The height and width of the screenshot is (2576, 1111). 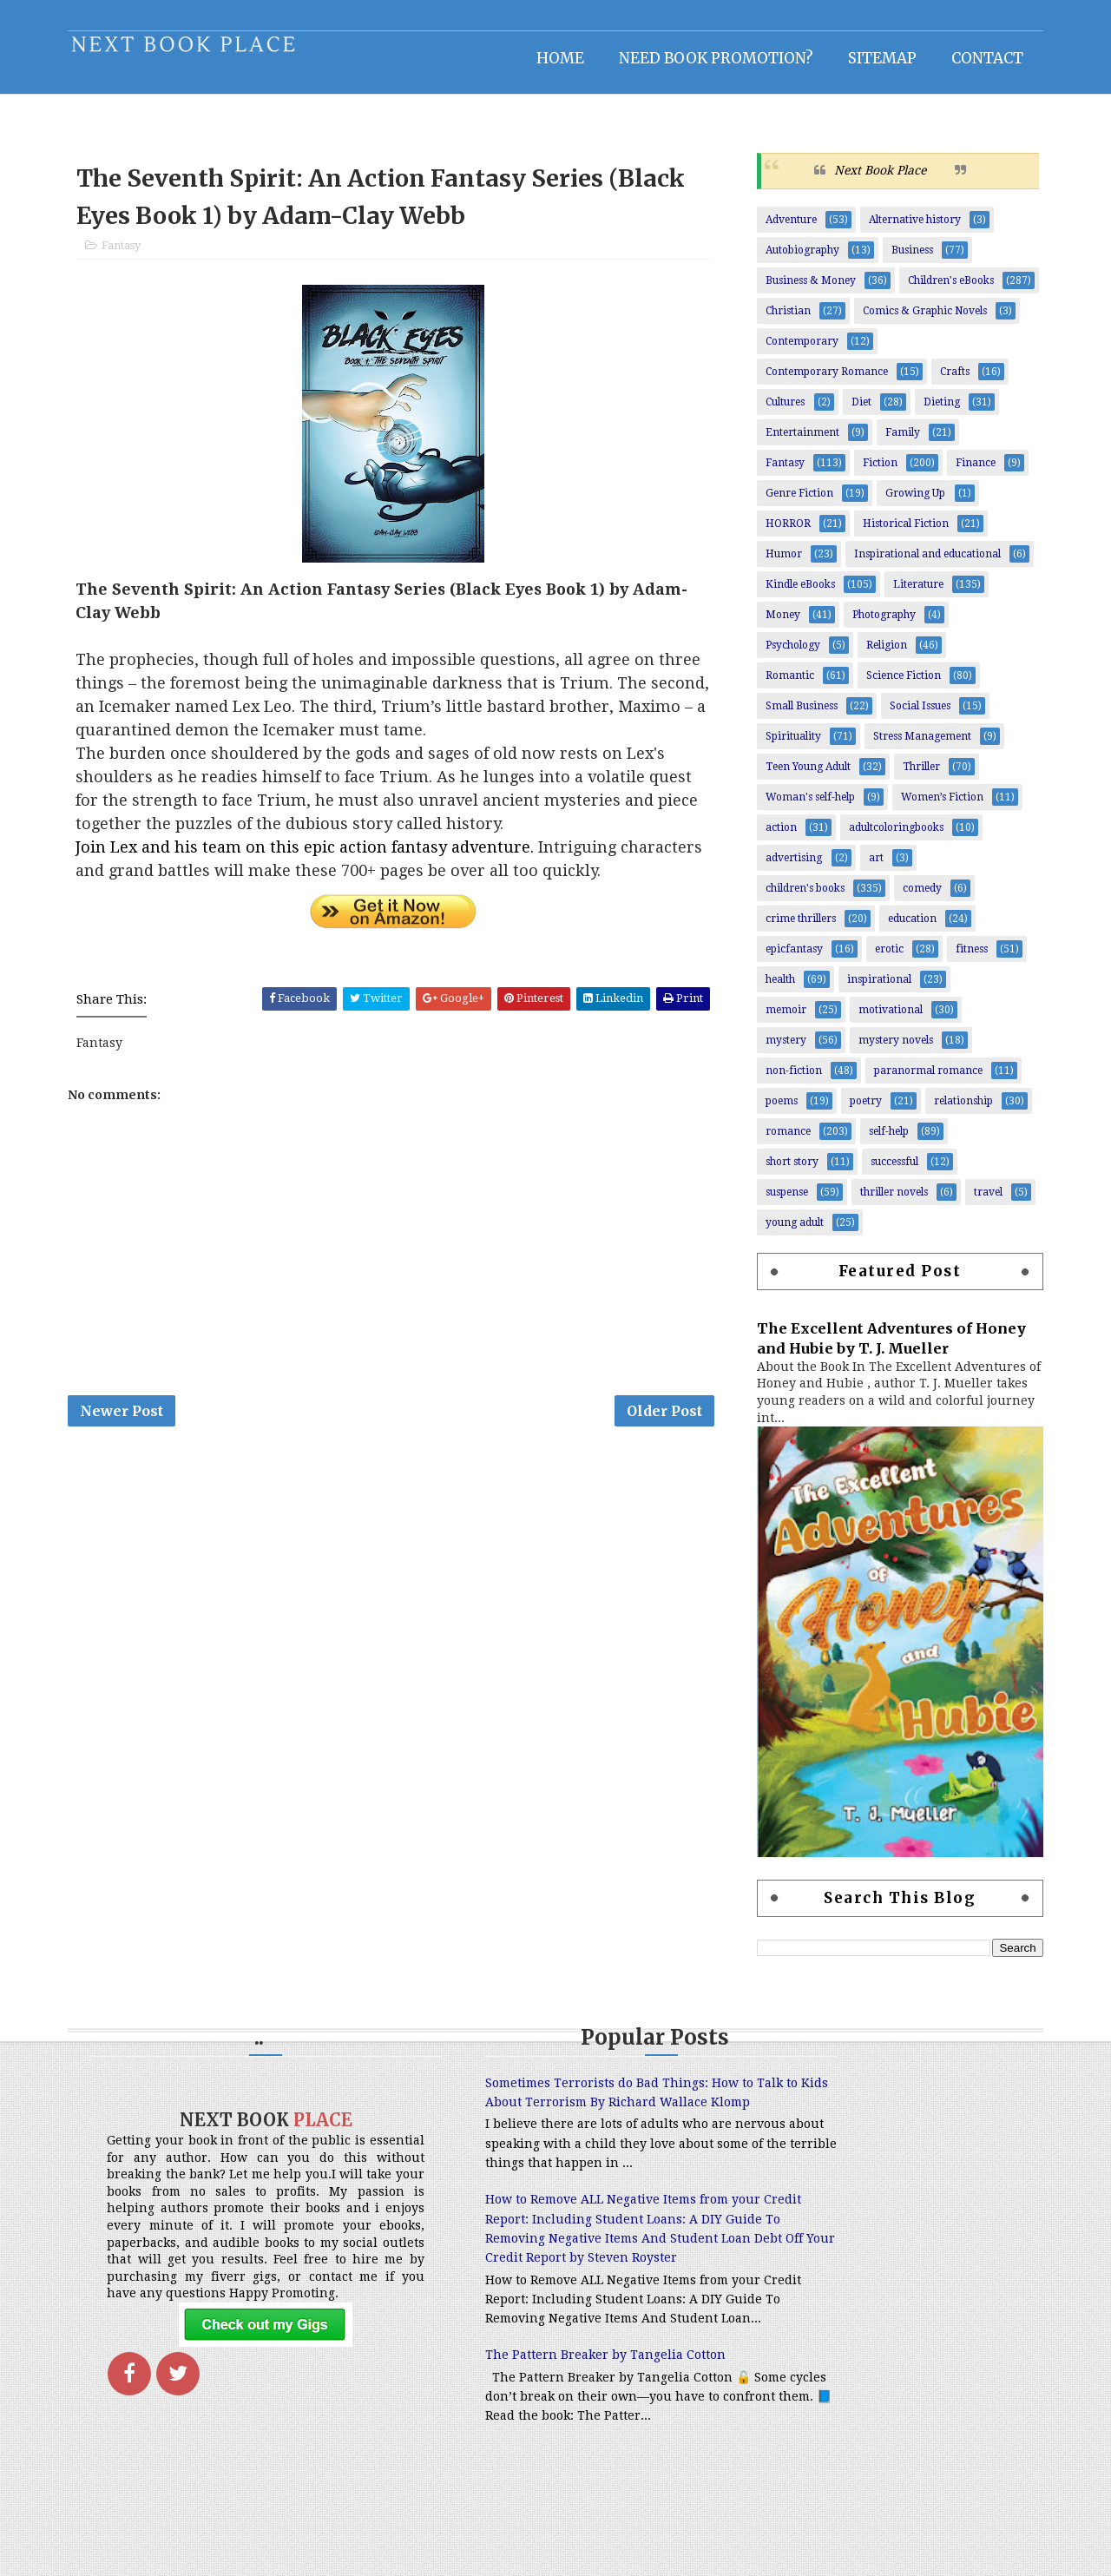 What do you see at coordinates (785, 229) in the screenshot?
I see `Adventure` at bounding box center [785, 229].